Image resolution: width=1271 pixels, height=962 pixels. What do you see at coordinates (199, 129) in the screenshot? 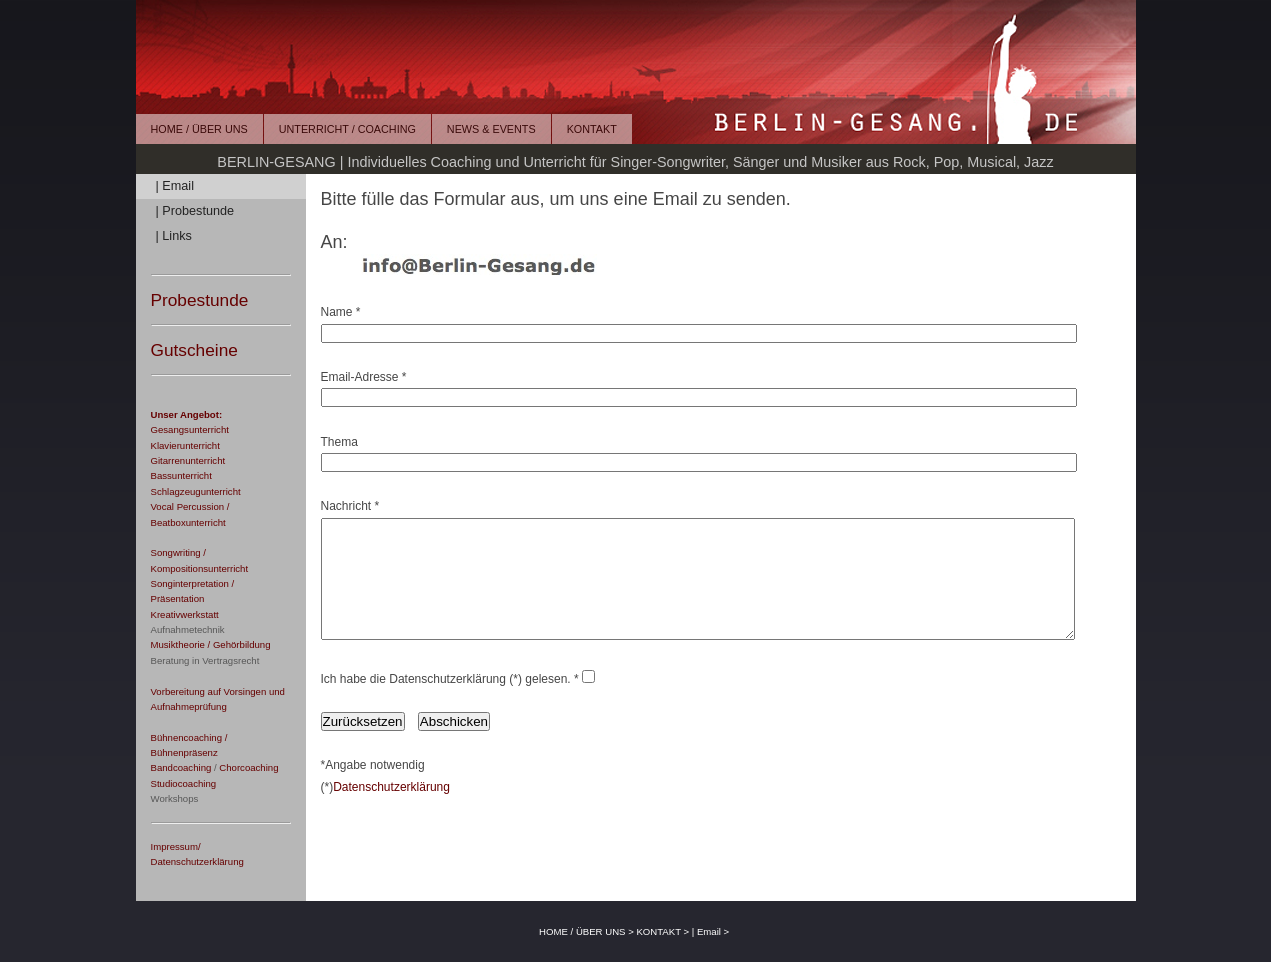
I see `HOME / ÜBER UNS` at bounding box center [199, 129].